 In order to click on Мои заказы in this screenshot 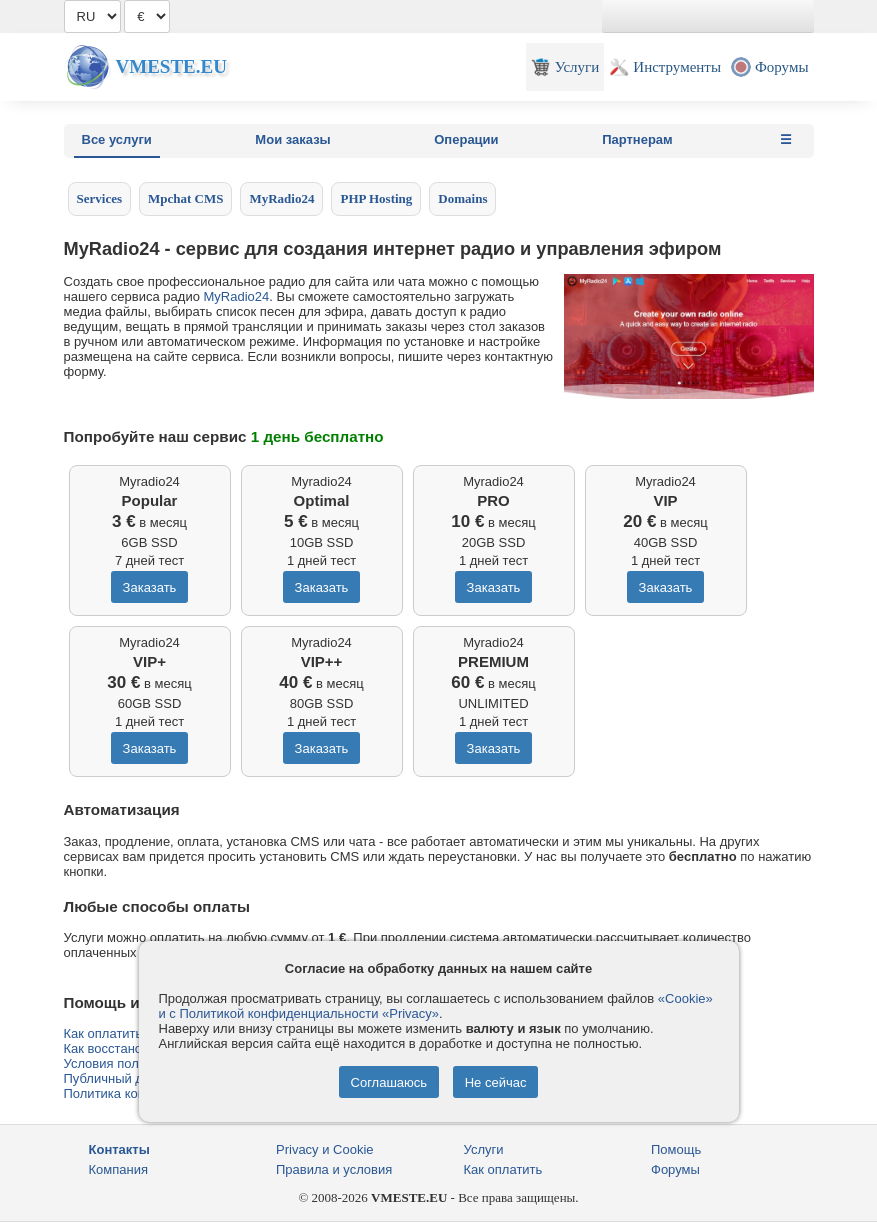, I will do `click(292, 139)`.